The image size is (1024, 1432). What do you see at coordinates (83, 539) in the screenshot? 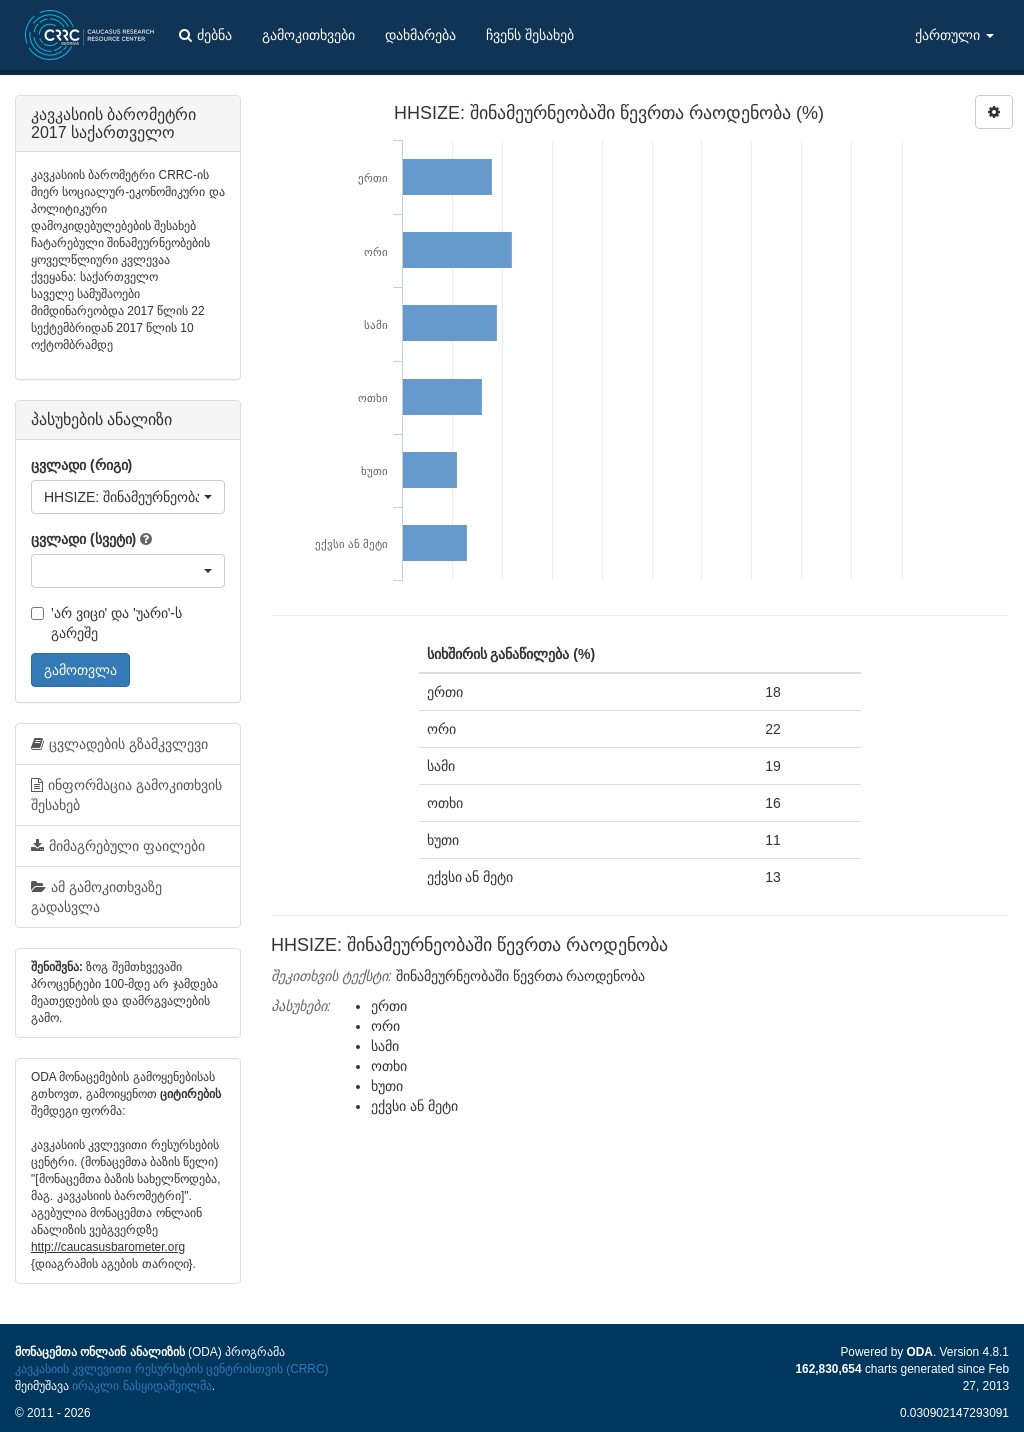
I see `ცვლადი (სვეტი)` at bounding box center [83, 539].